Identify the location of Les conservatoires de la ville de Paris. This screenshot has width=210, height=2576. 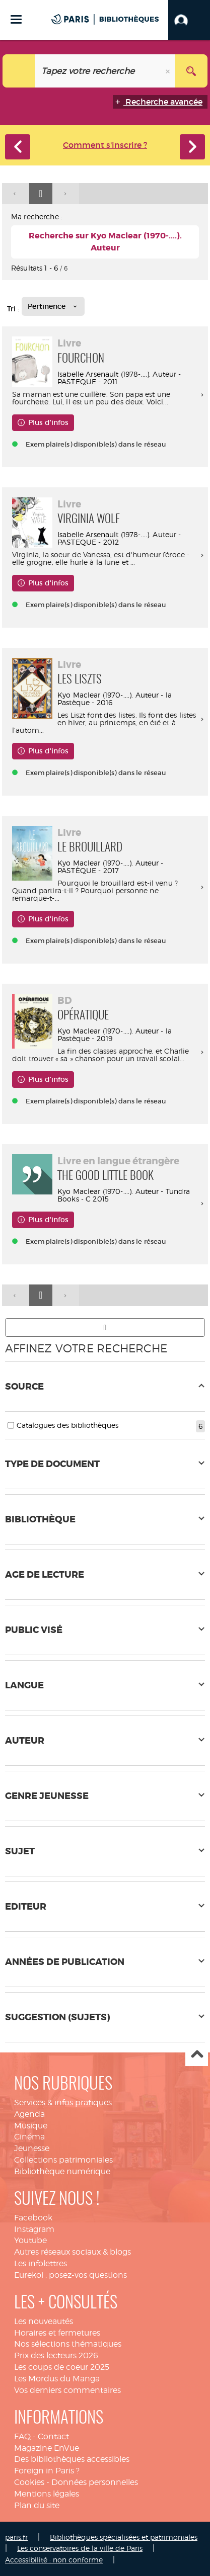
(80, 2548).